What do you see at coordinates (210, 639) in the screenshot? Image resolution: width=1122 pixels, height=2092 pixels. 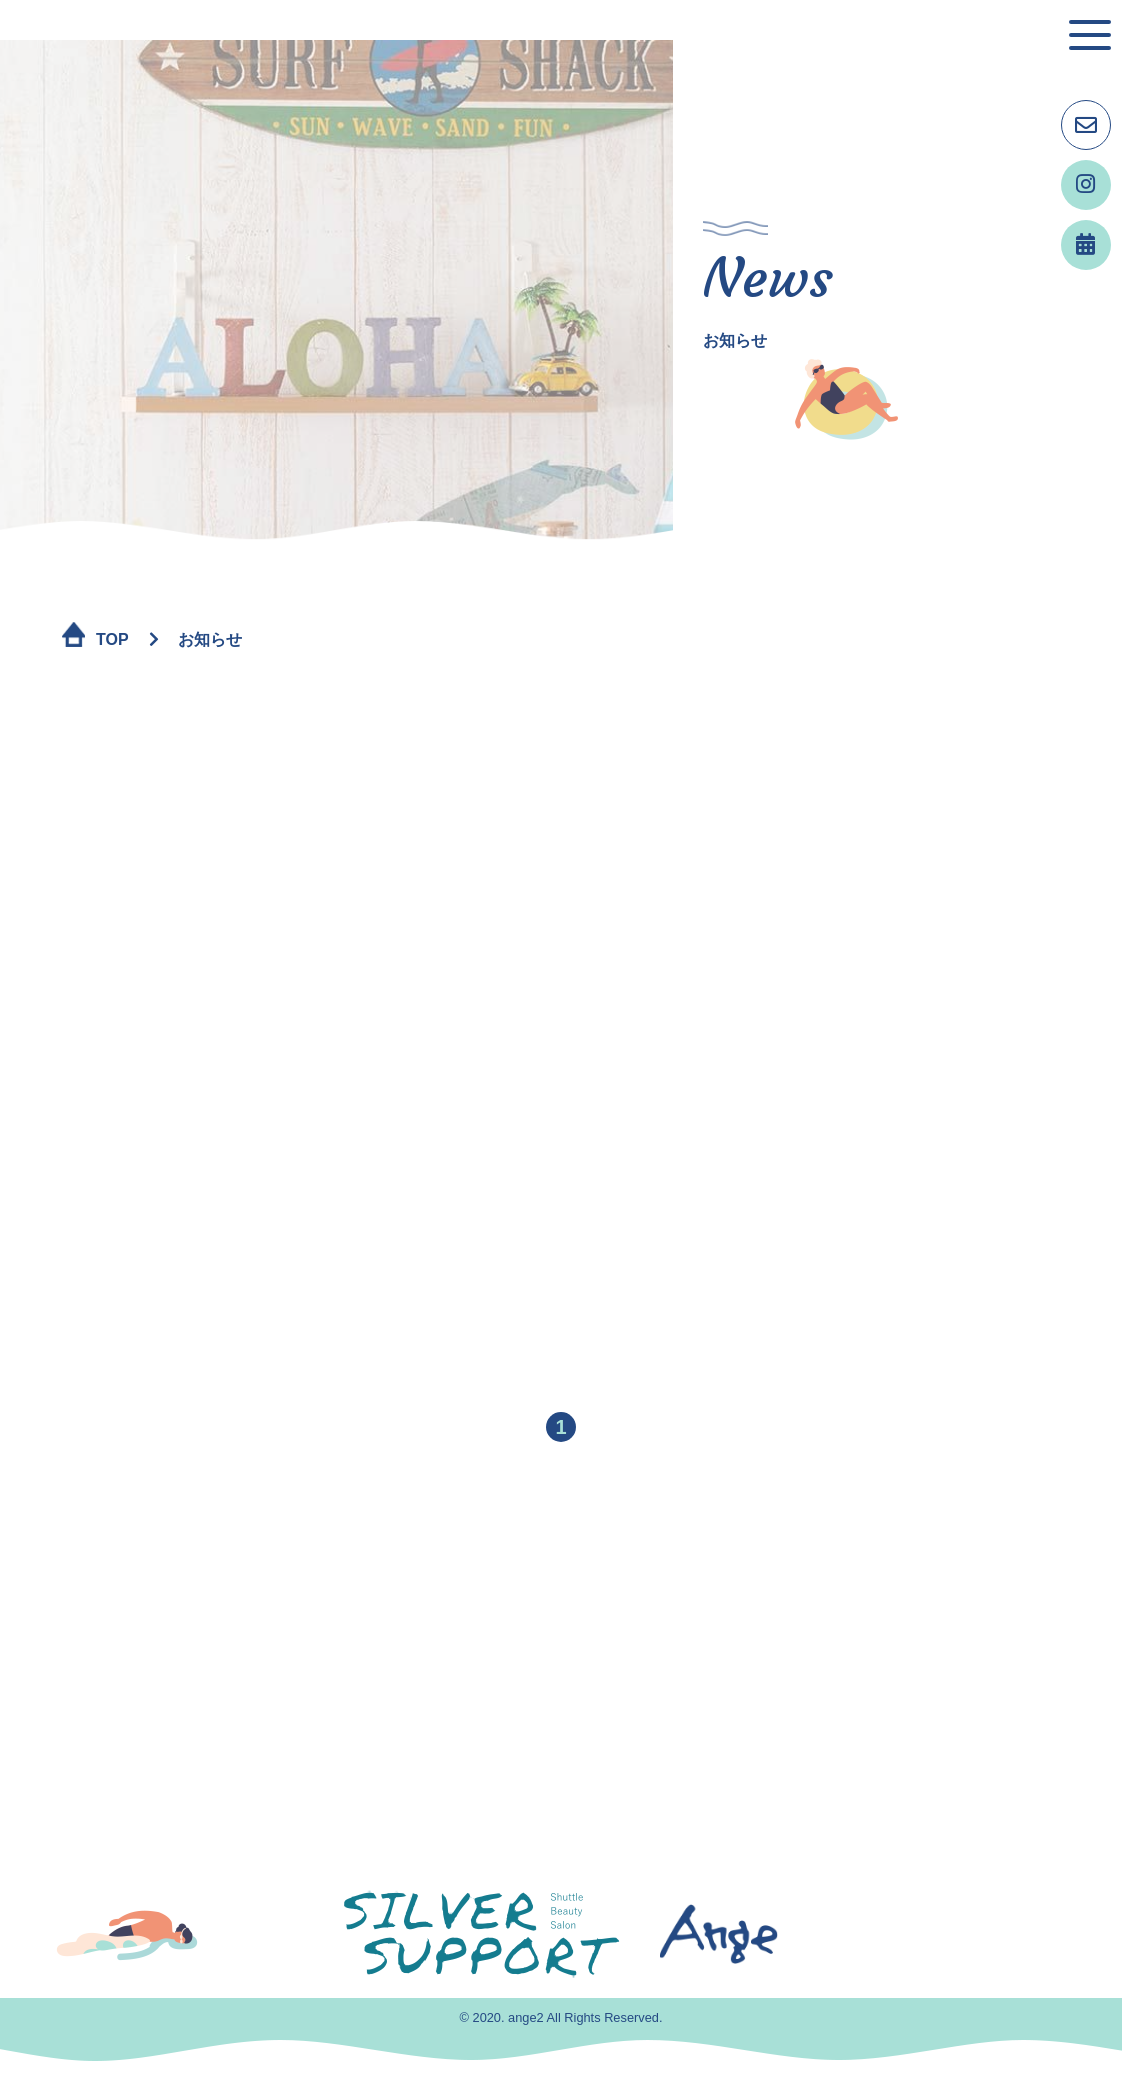 I see `お知らせ` at bounding box center [210, 639].